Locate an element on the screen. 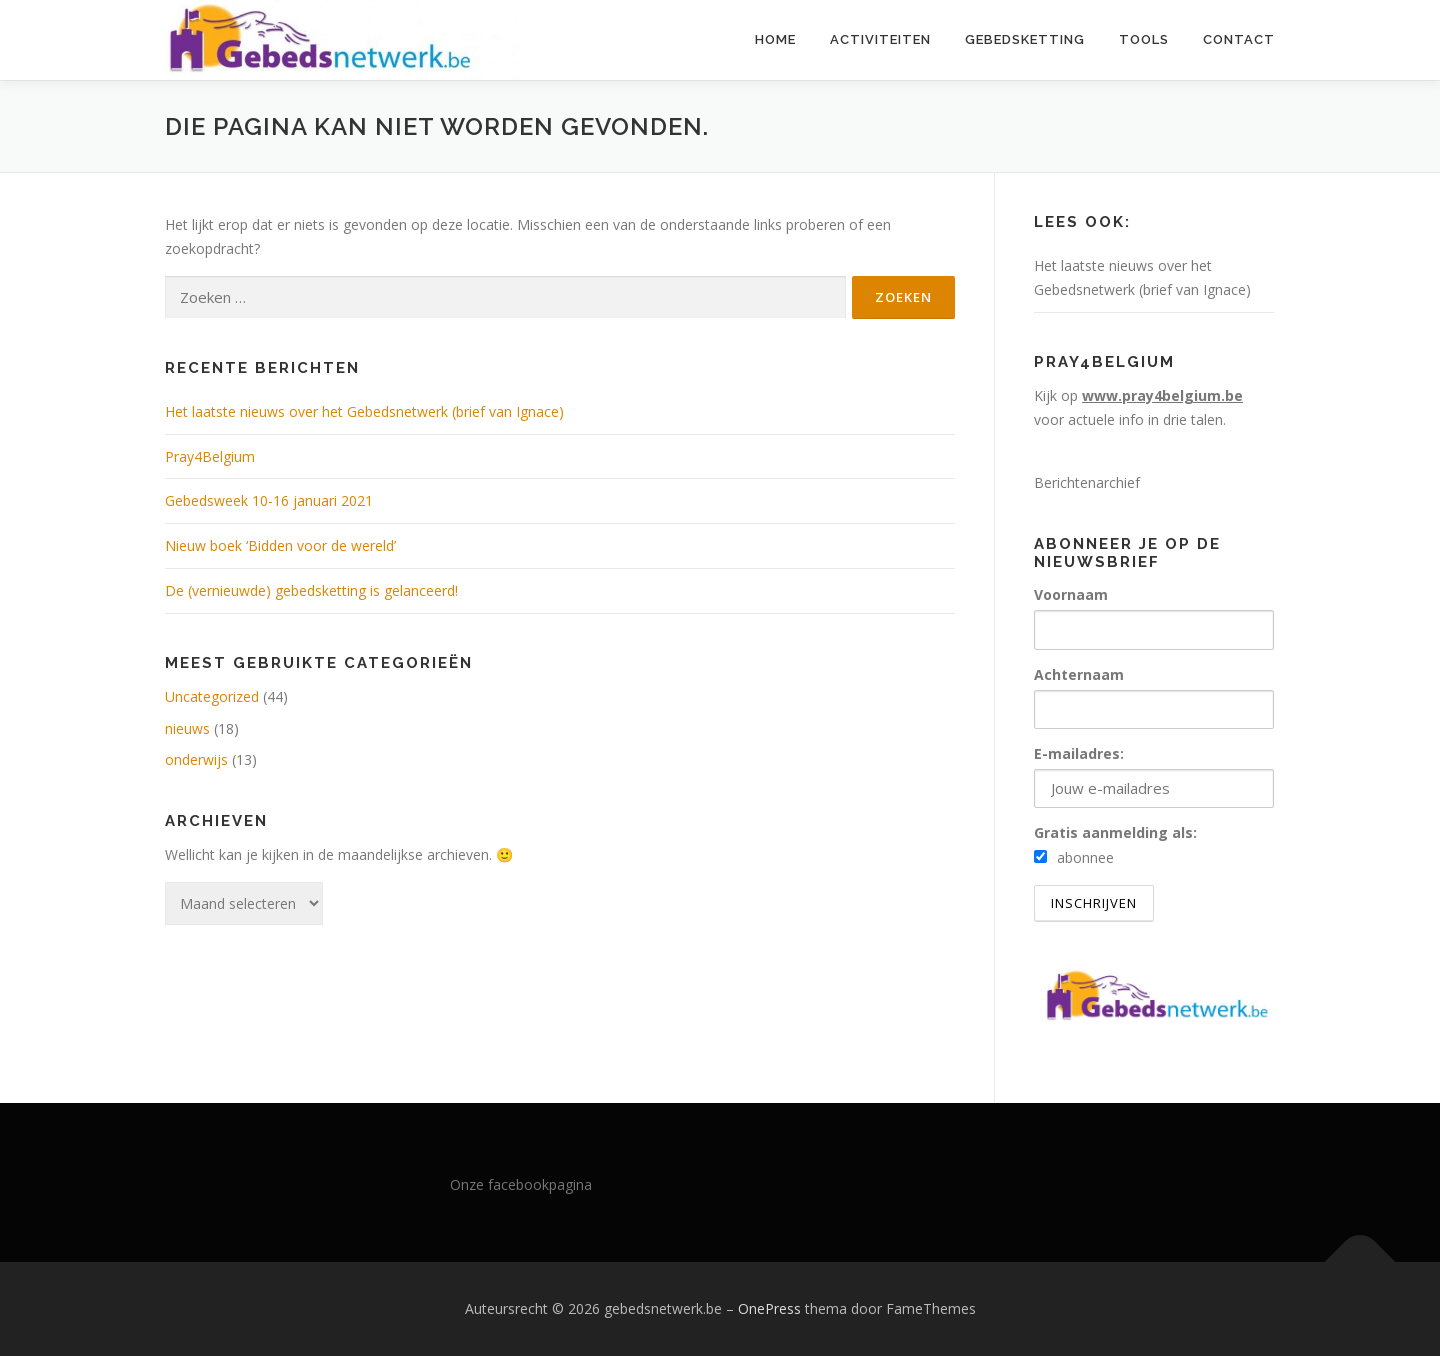  Activiteiten is located at coordinates (880, 39).